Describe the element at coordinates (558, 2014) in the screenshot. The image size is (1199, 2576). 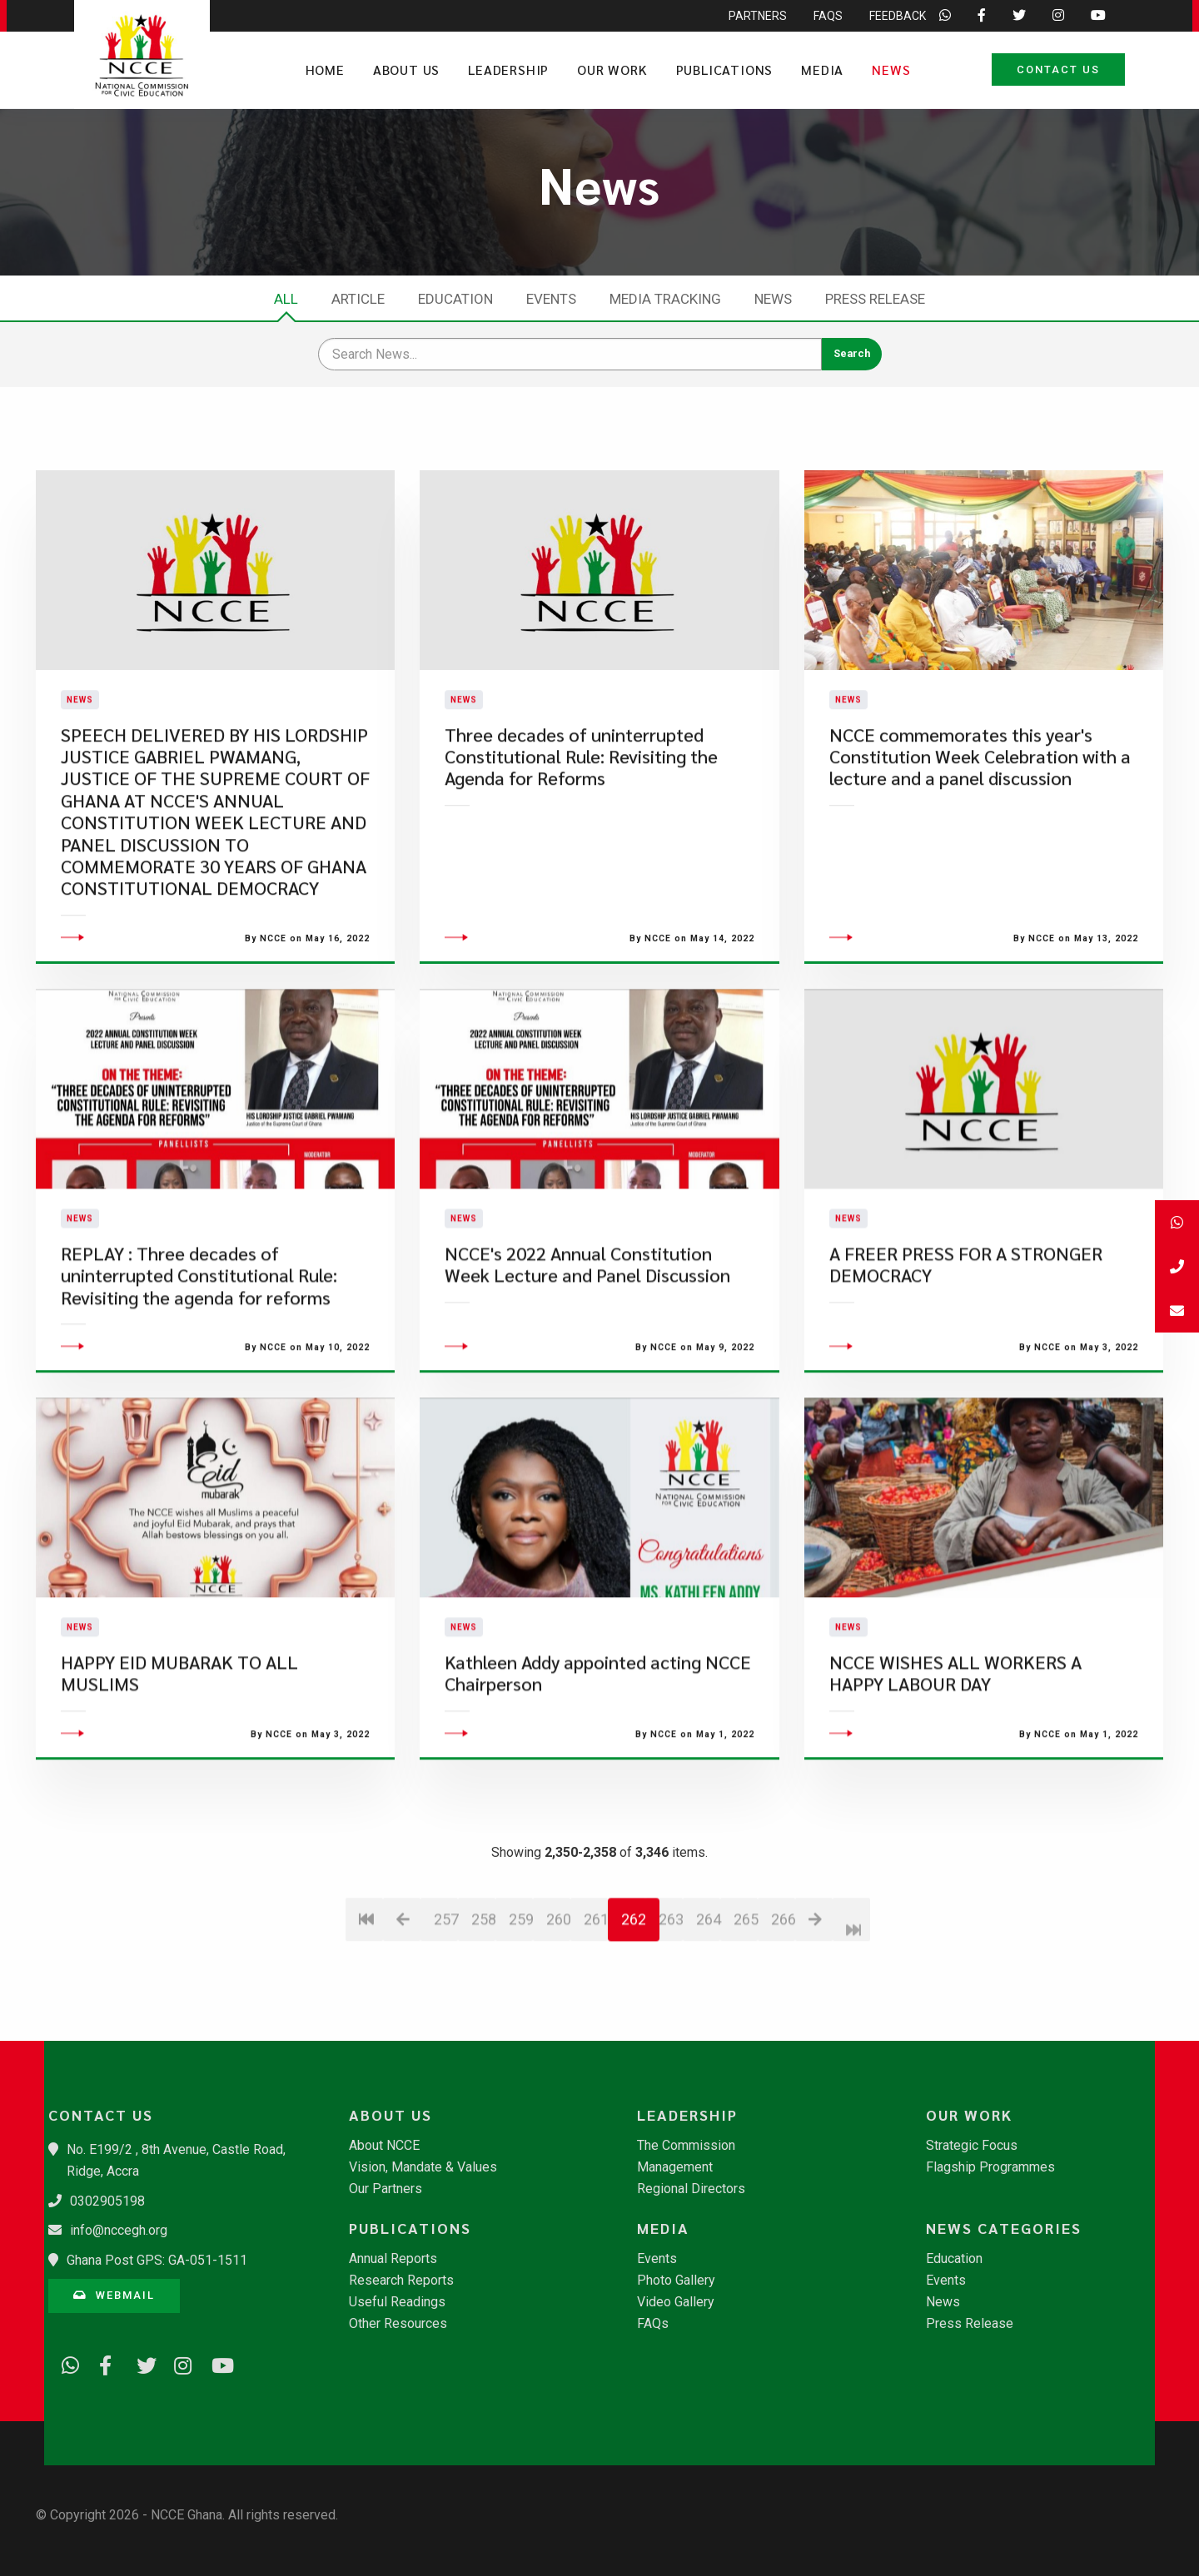
I see `260` at that location.